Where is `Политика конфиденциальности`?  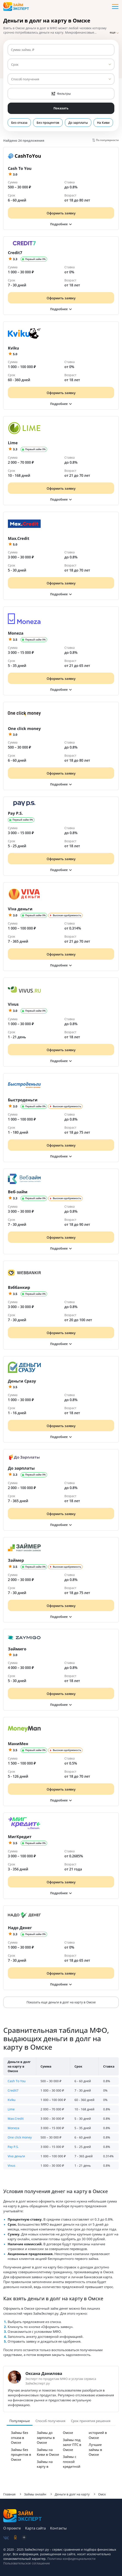 Политика конфиденциальности is located at coordinates (71, 2559).